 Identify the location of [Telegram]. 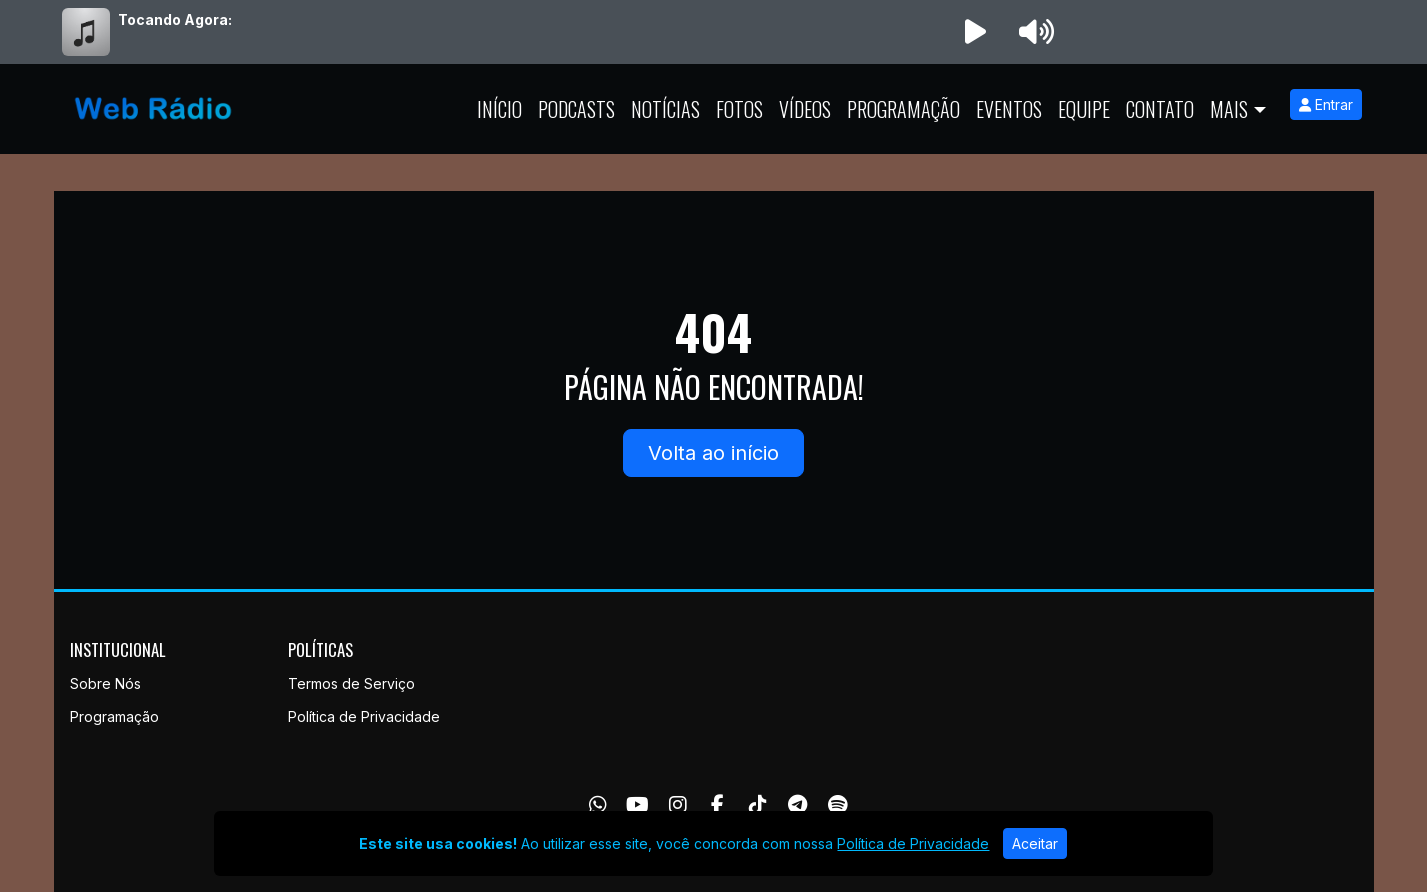
(797, 805).